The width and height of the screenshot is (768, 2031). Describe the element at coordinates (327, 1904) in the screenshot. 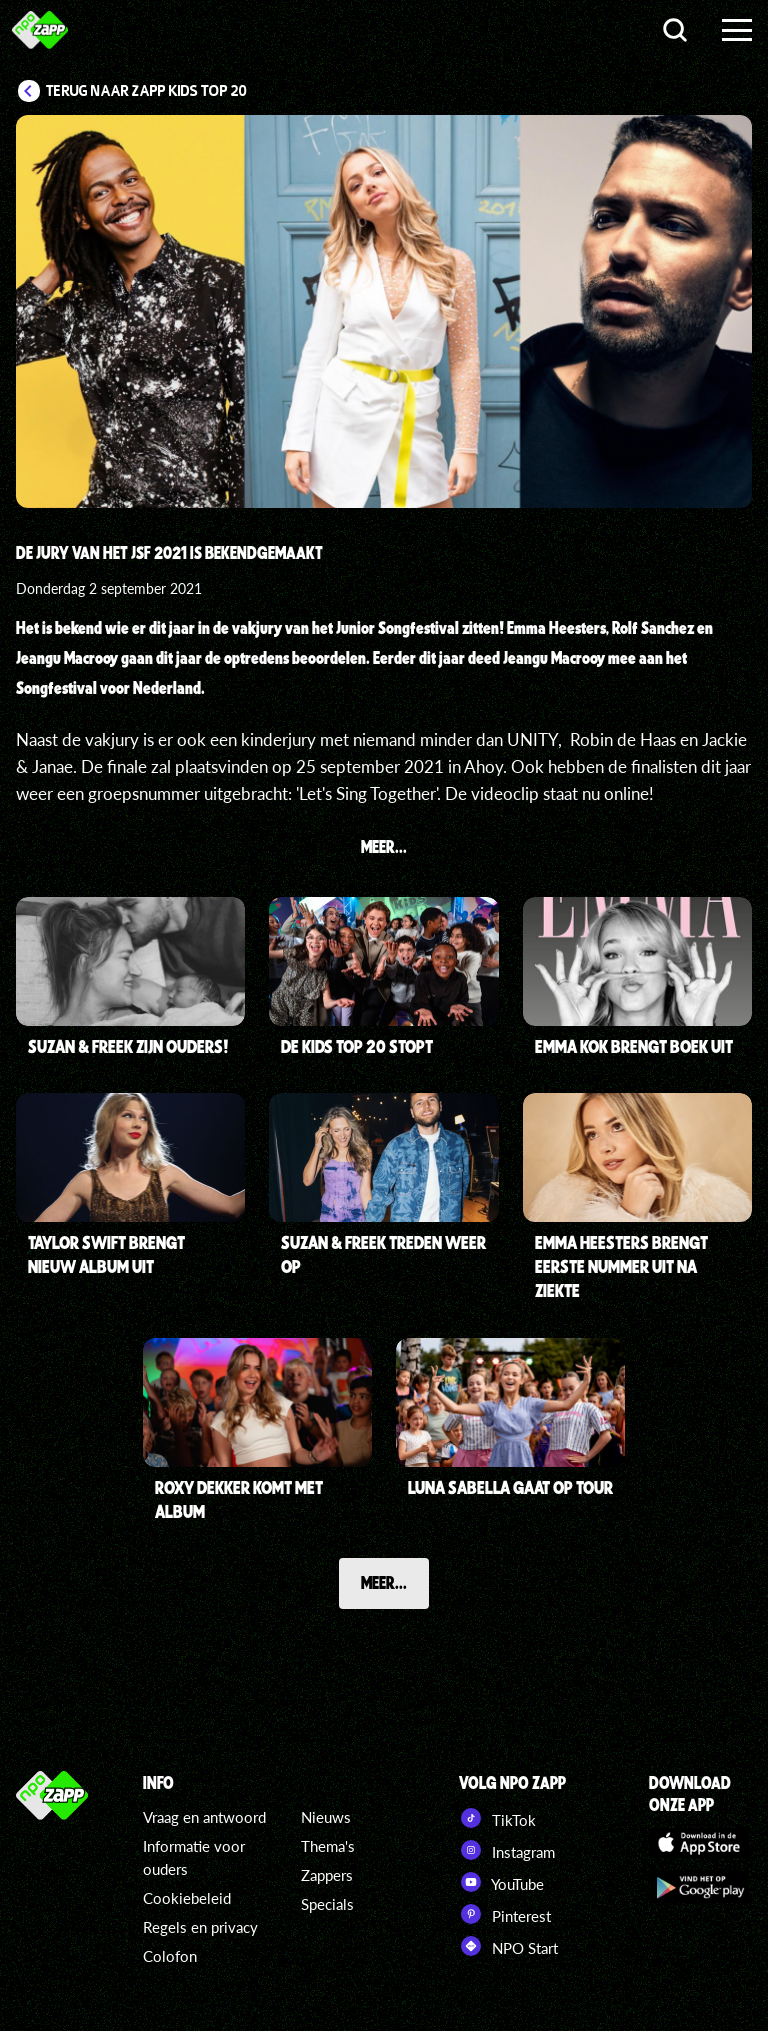

I see `Specials` at that location.